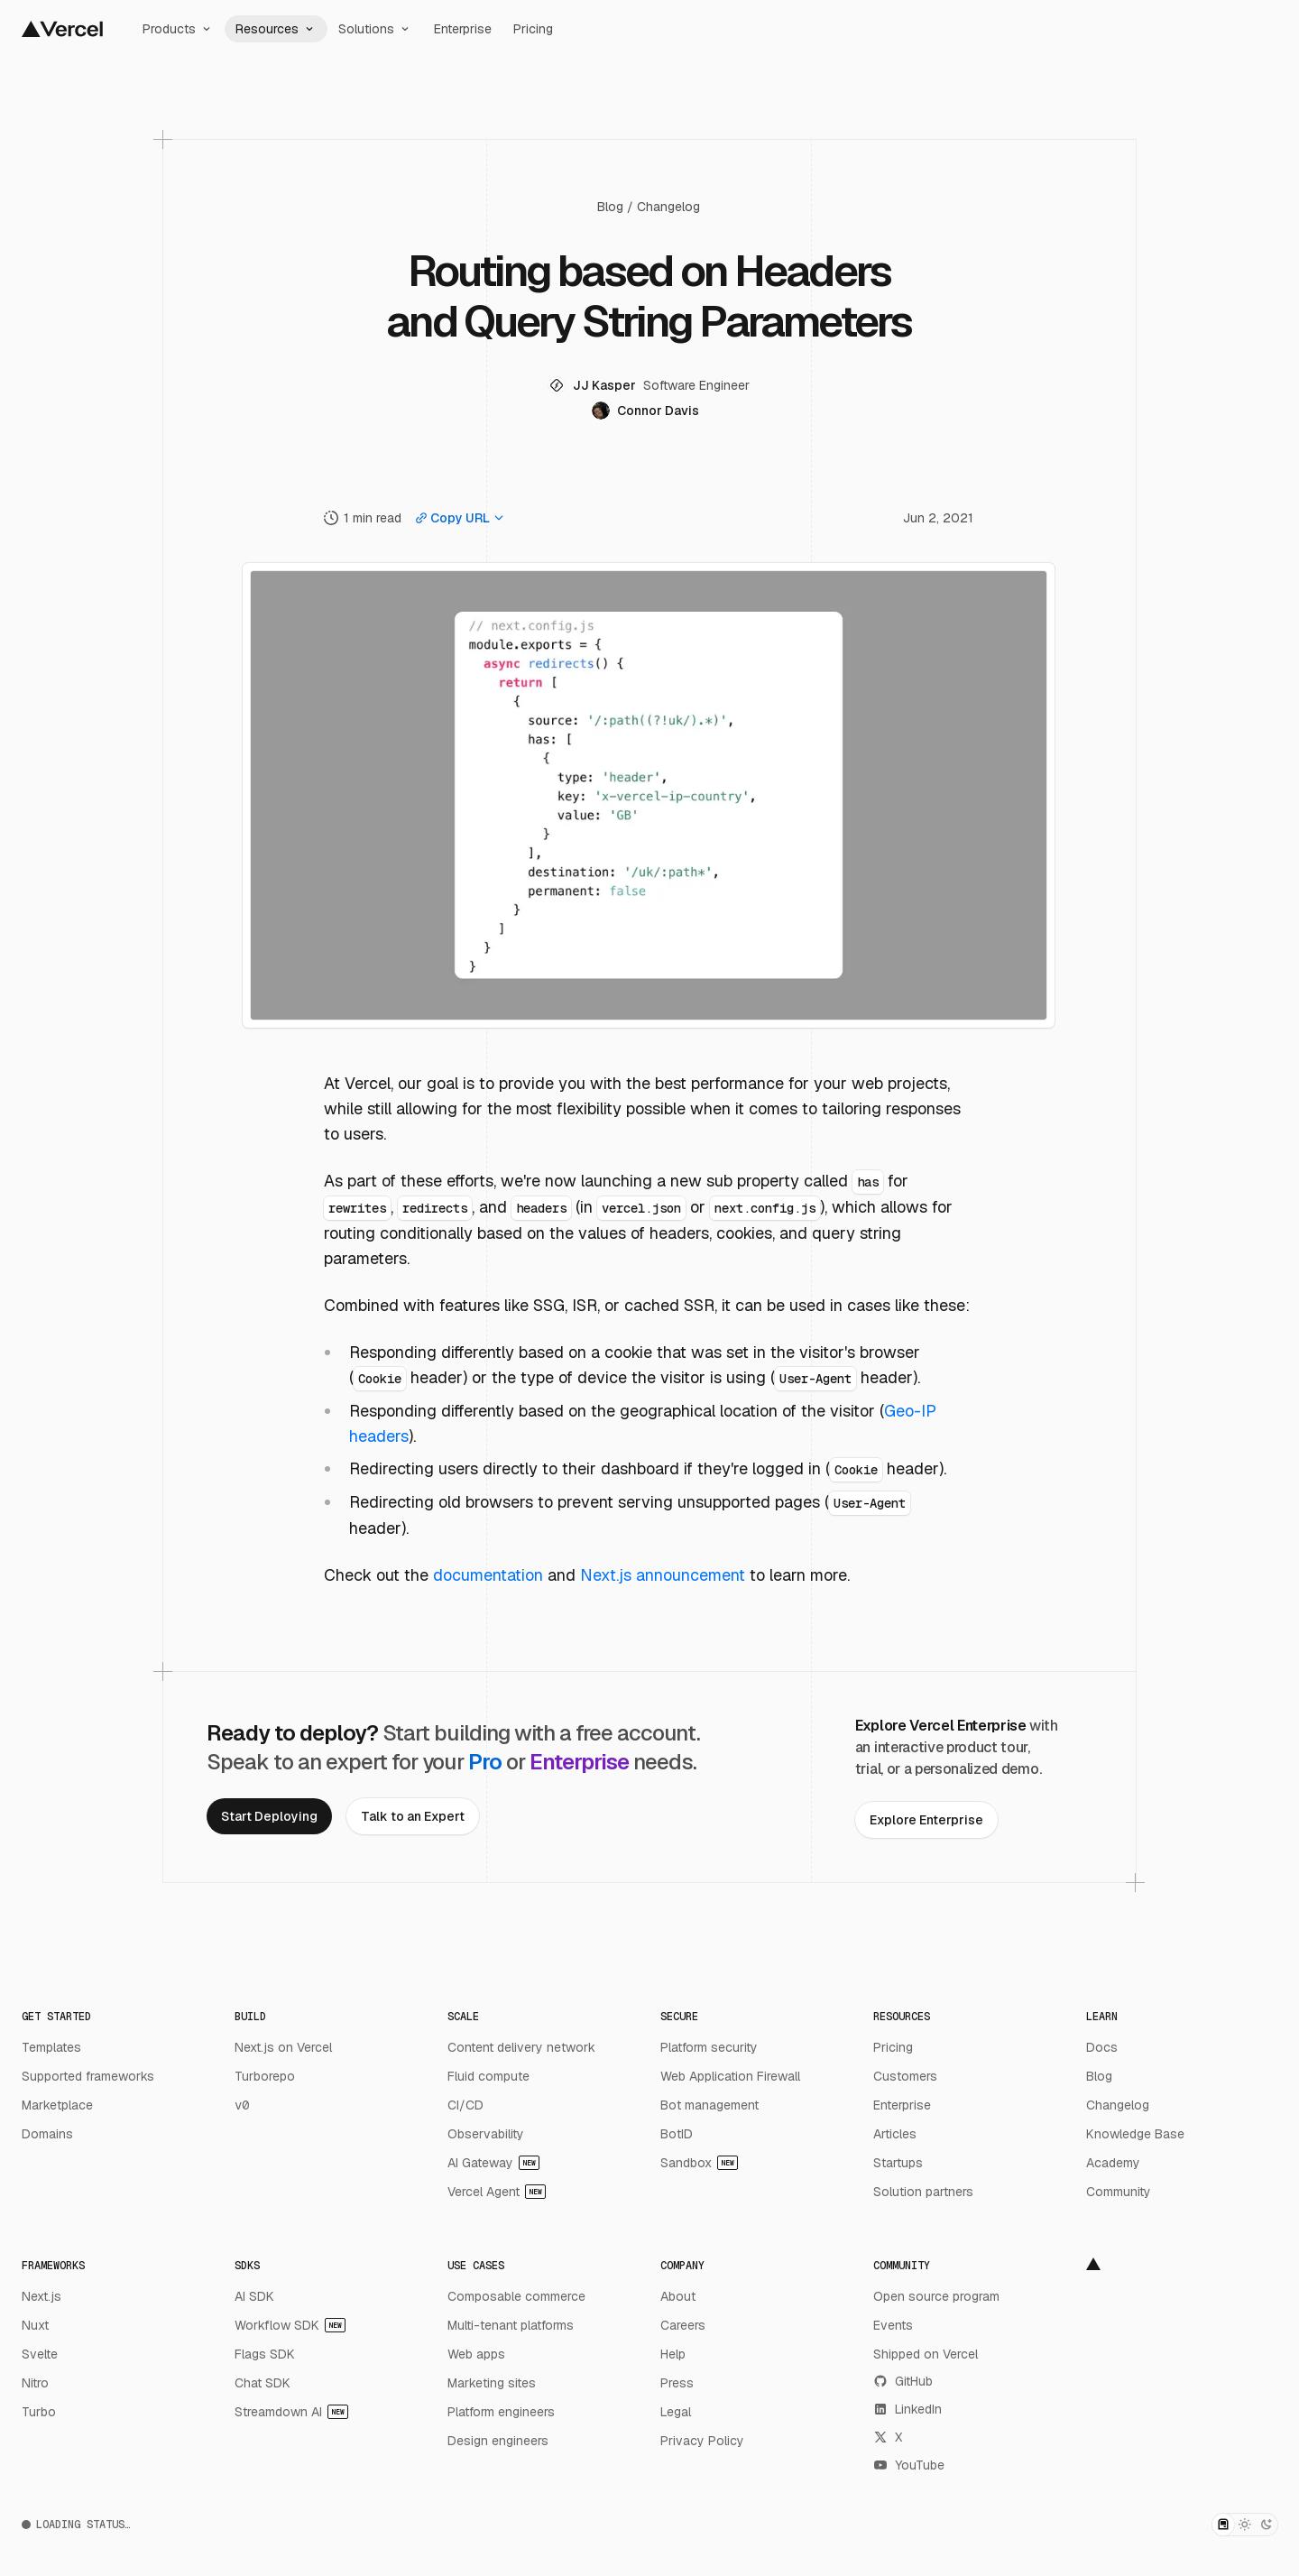 Image resolution: width=1299 pixels, height=2576 pixels. I want to click on Domains, so click(47, 2134).